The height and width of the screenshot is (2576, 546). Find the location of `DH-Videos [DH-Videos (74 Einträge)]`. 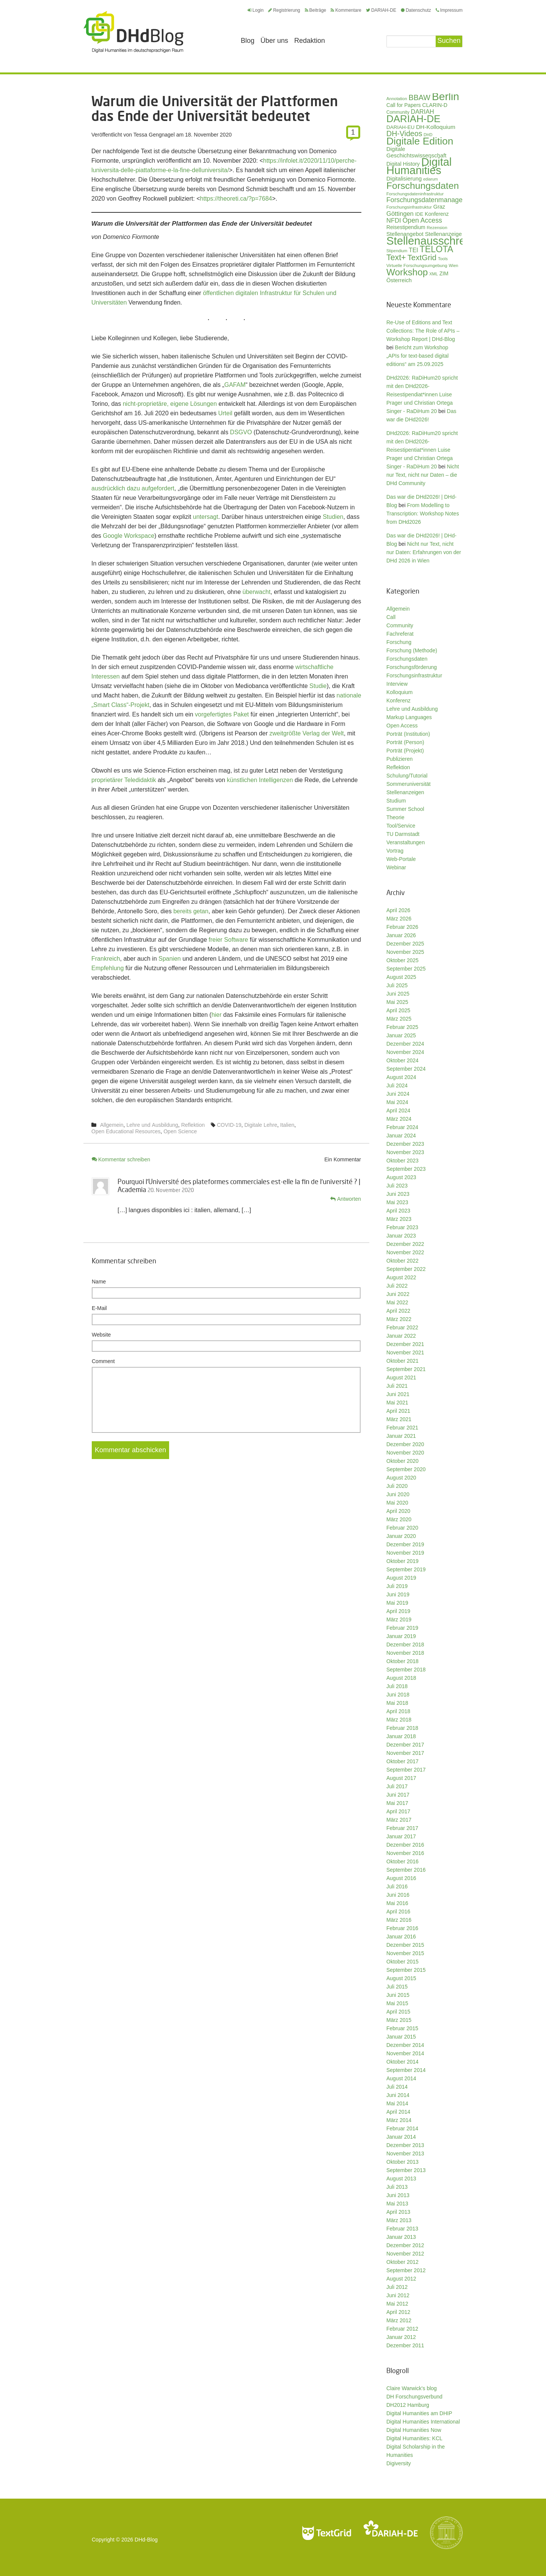

DH-Videos [DH-Videos (74 Einträge)] is located at coordinates (404, 133).